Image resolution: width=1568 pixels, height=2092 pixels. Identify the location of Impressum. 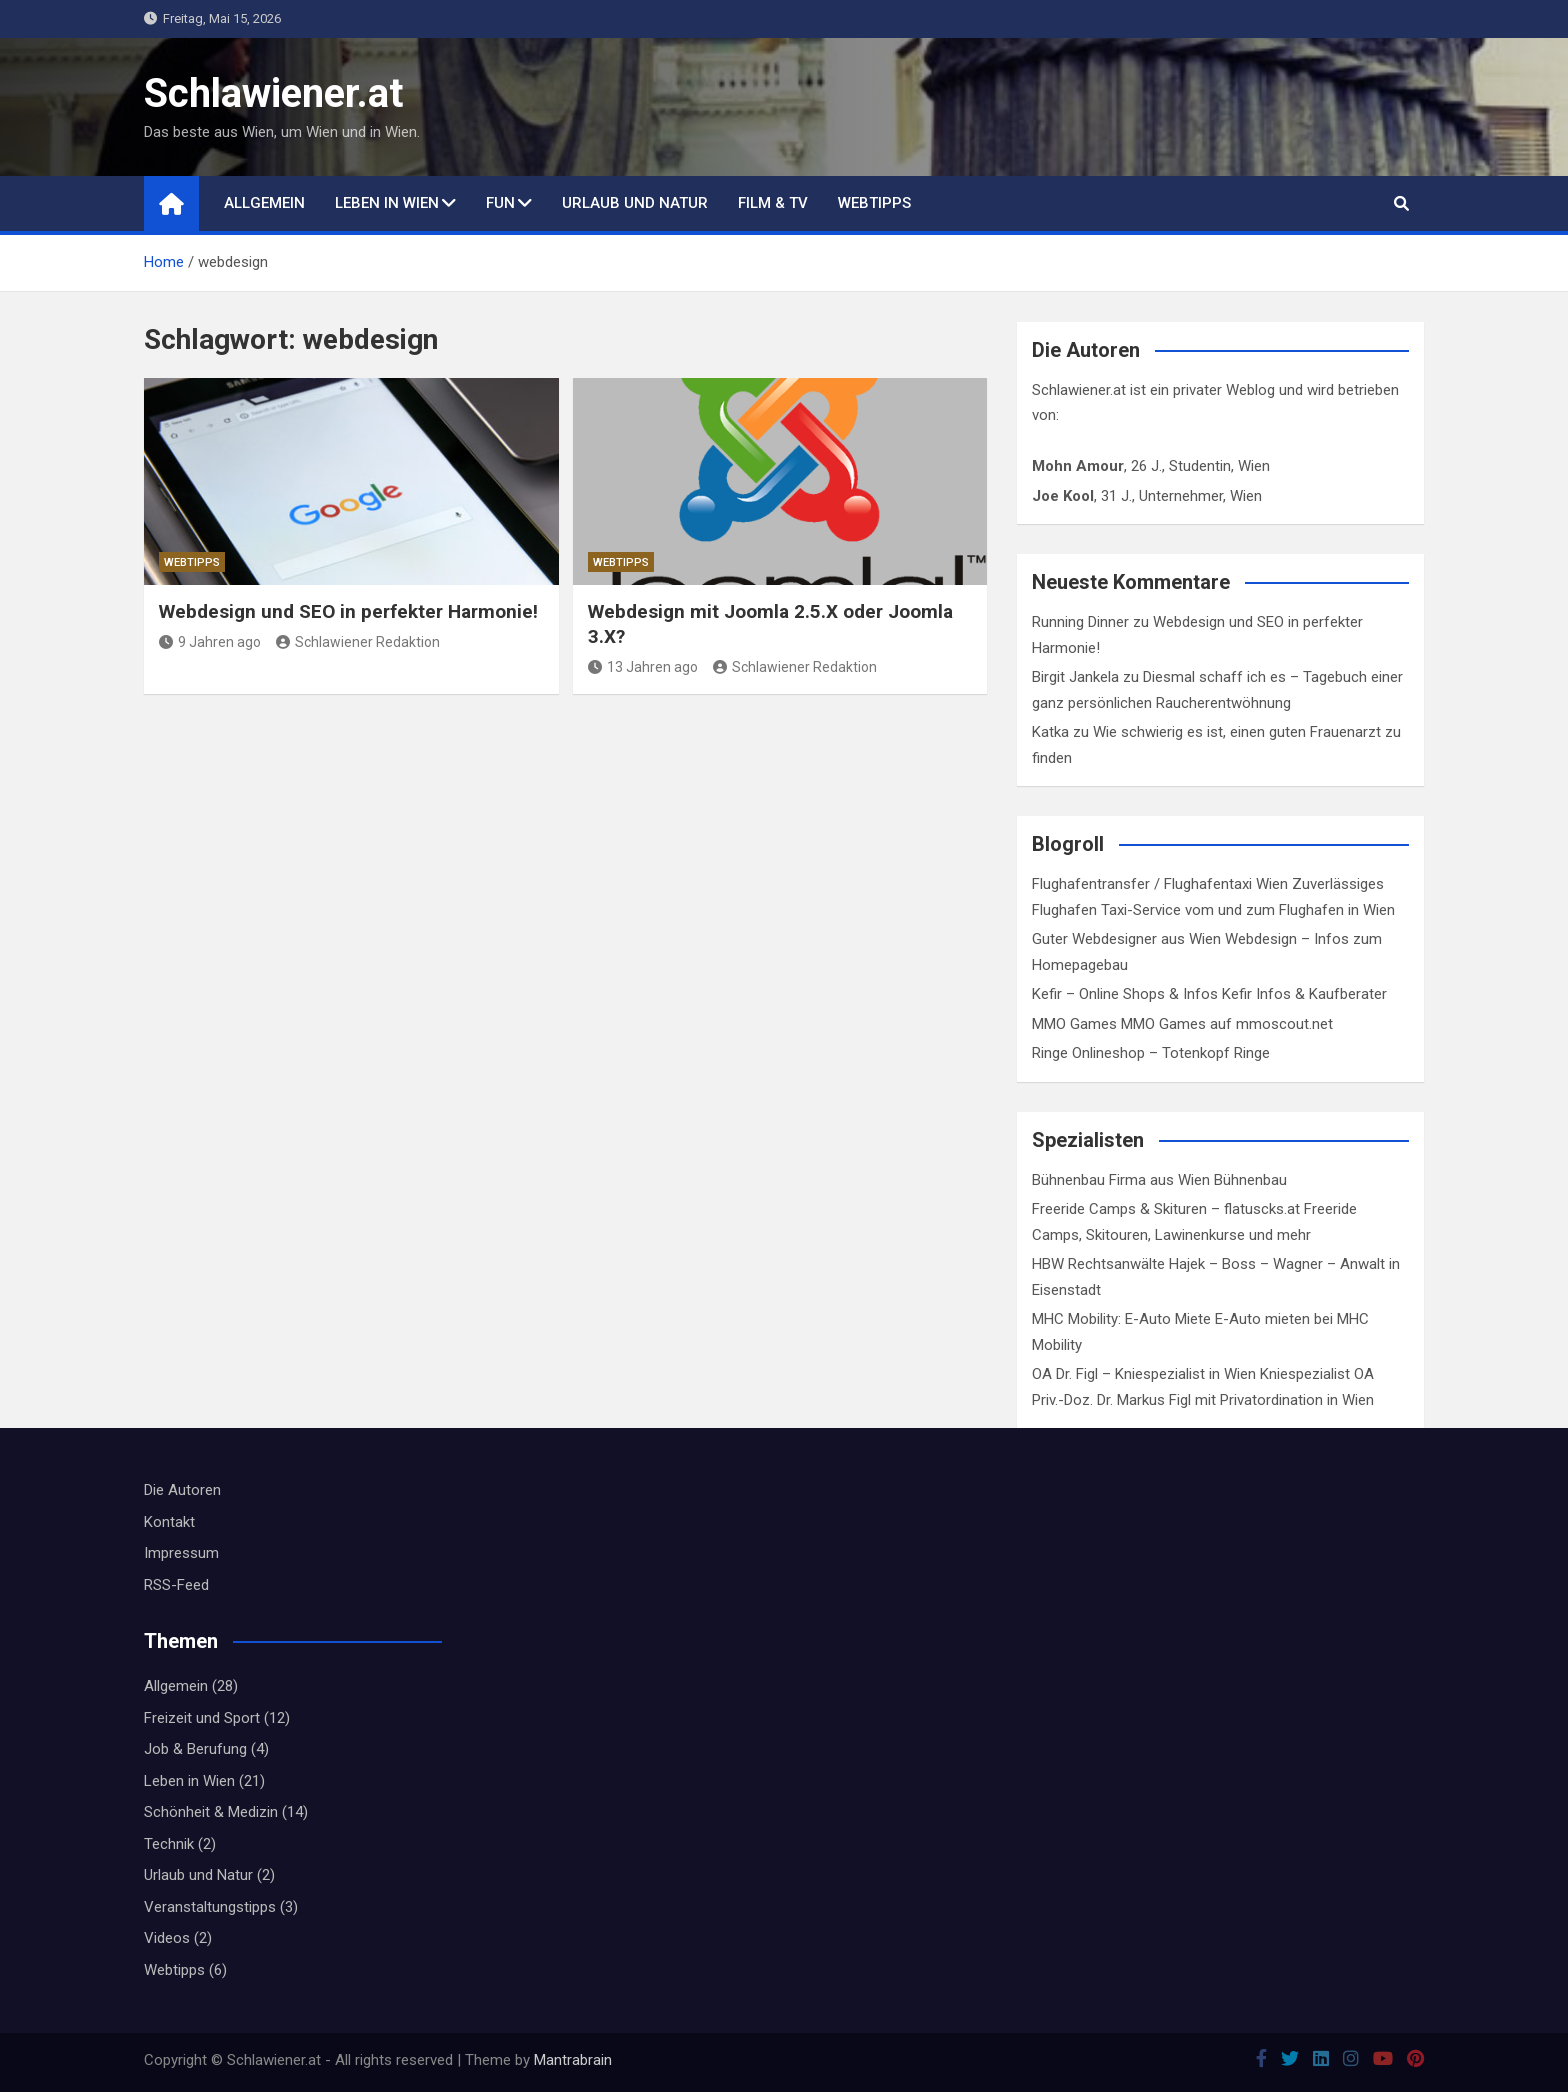
(181, 1553).